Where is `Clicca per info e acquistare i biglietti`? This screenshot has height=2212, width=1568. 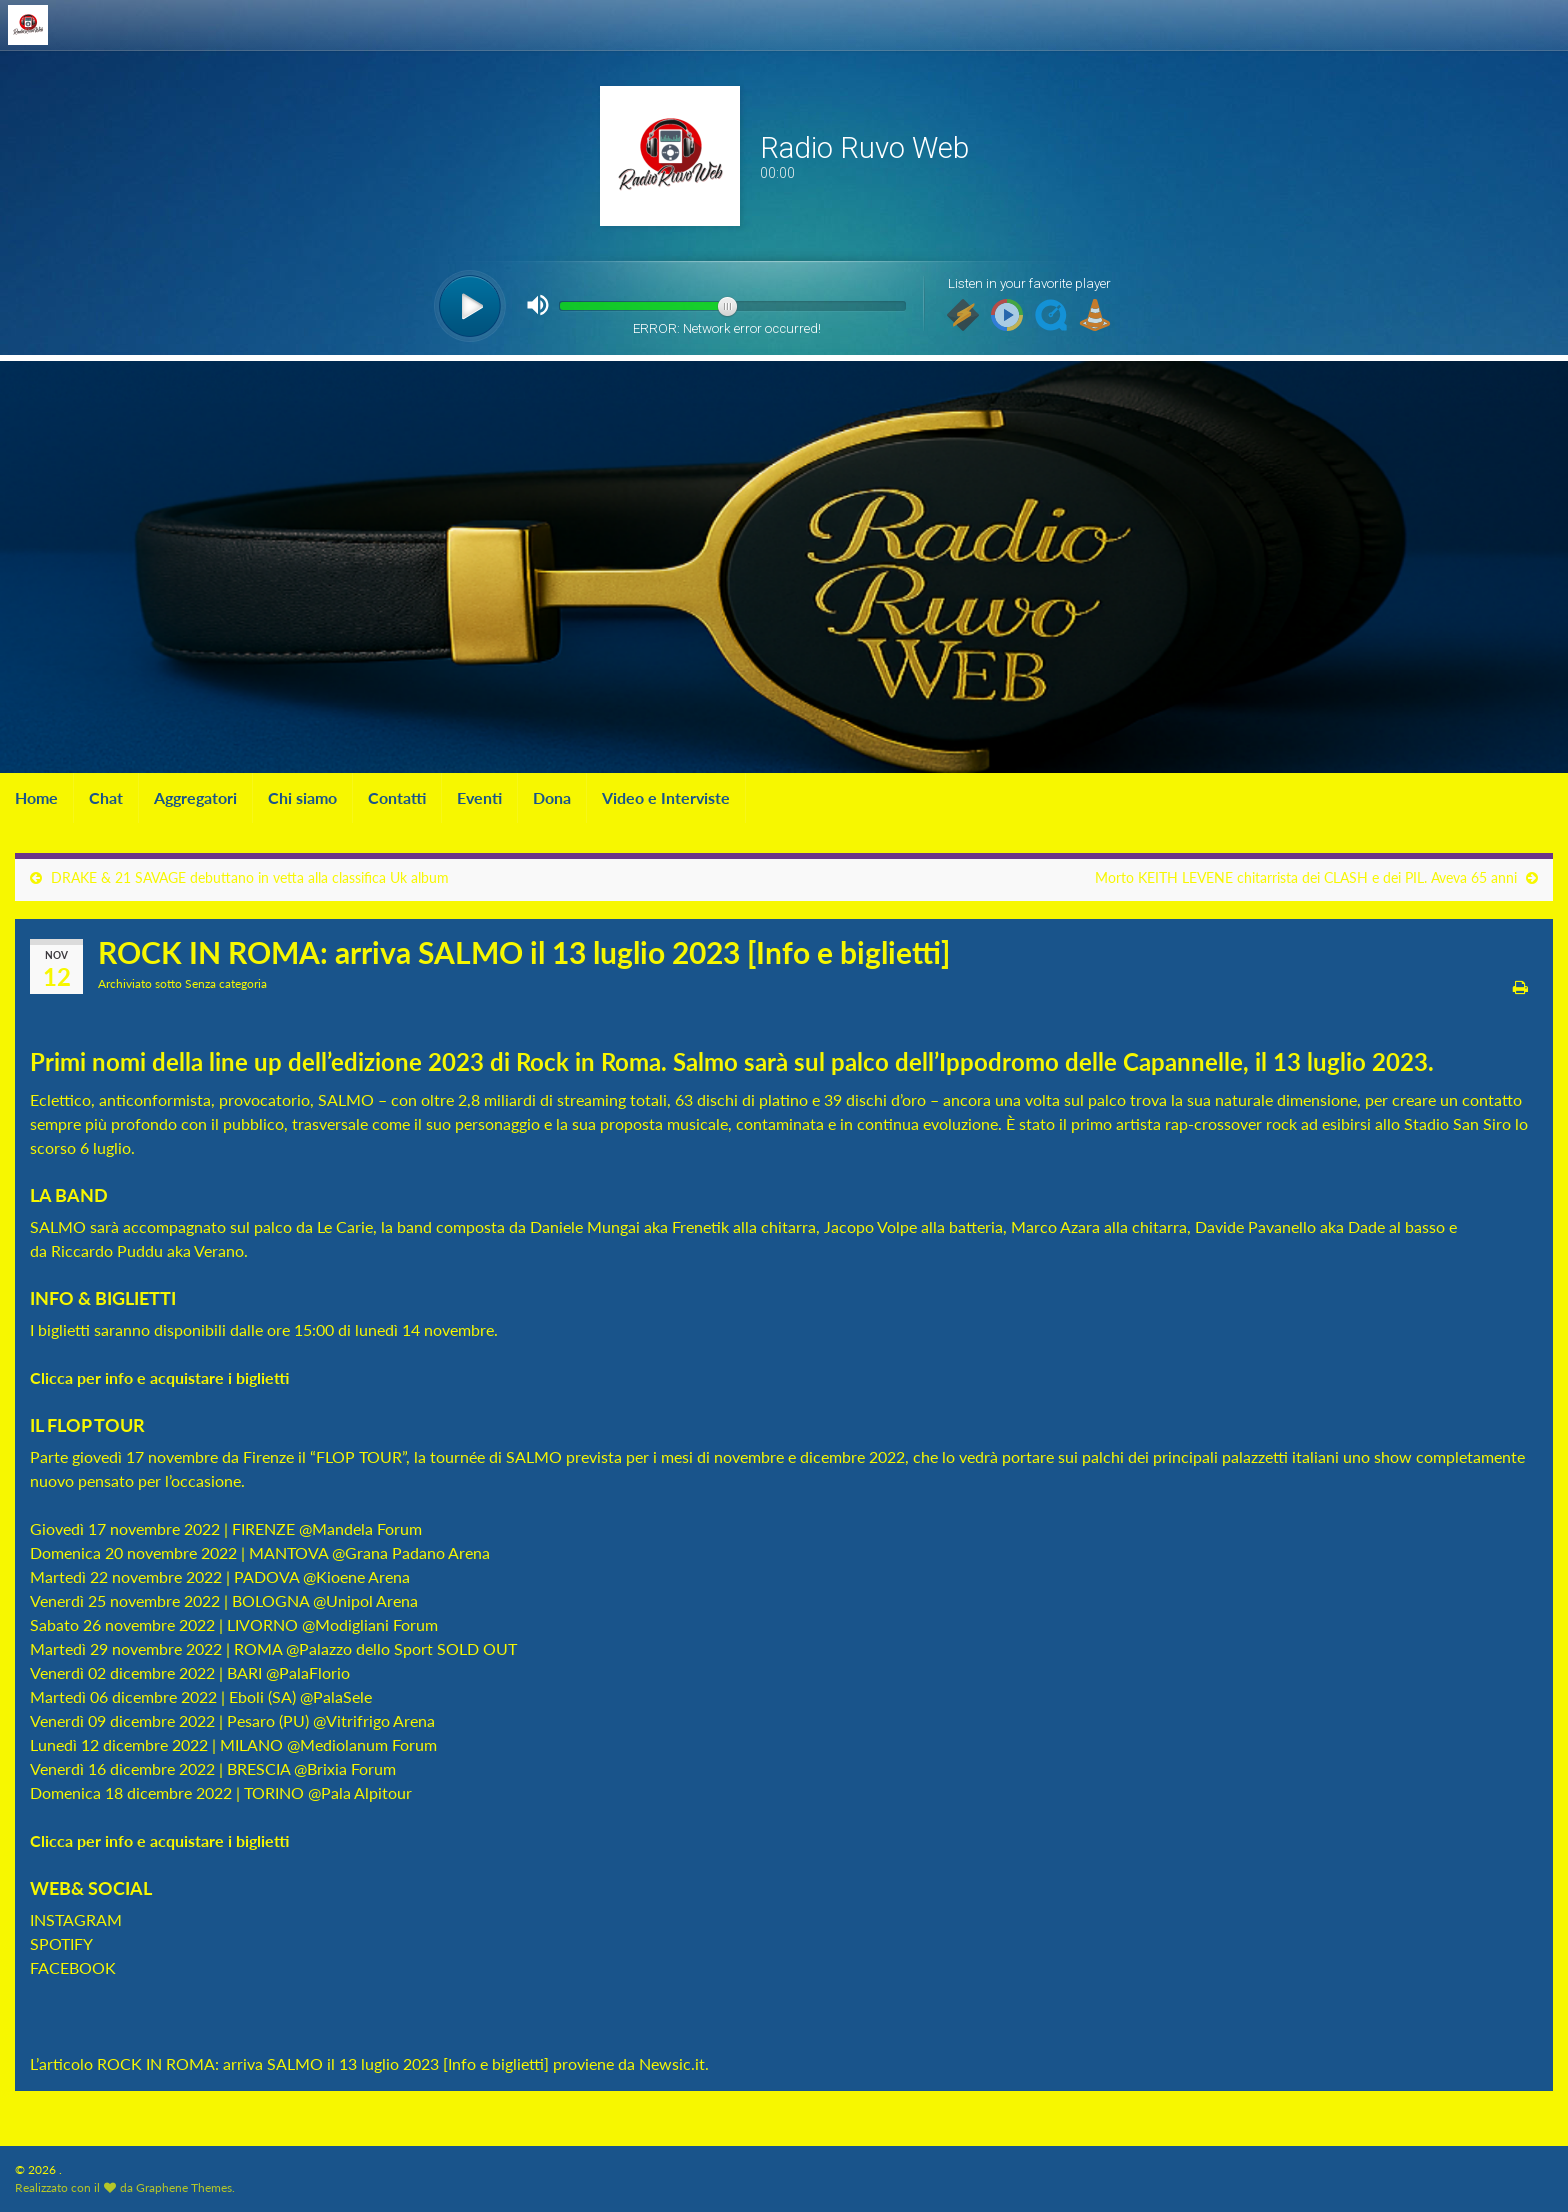 Clicca per info e acquistare i biglietti is located at coordinates (161, 1377).